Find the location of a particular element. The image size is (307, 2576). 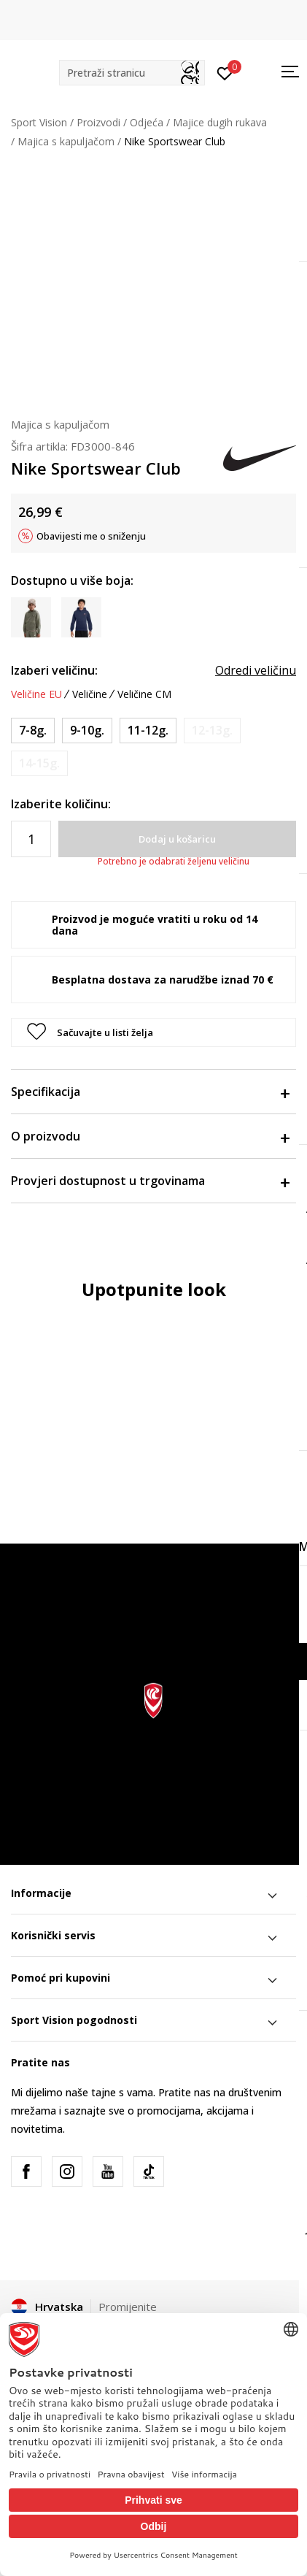

Provjeri dostupnost u trgovinama is located at coordinates (150, 1181).